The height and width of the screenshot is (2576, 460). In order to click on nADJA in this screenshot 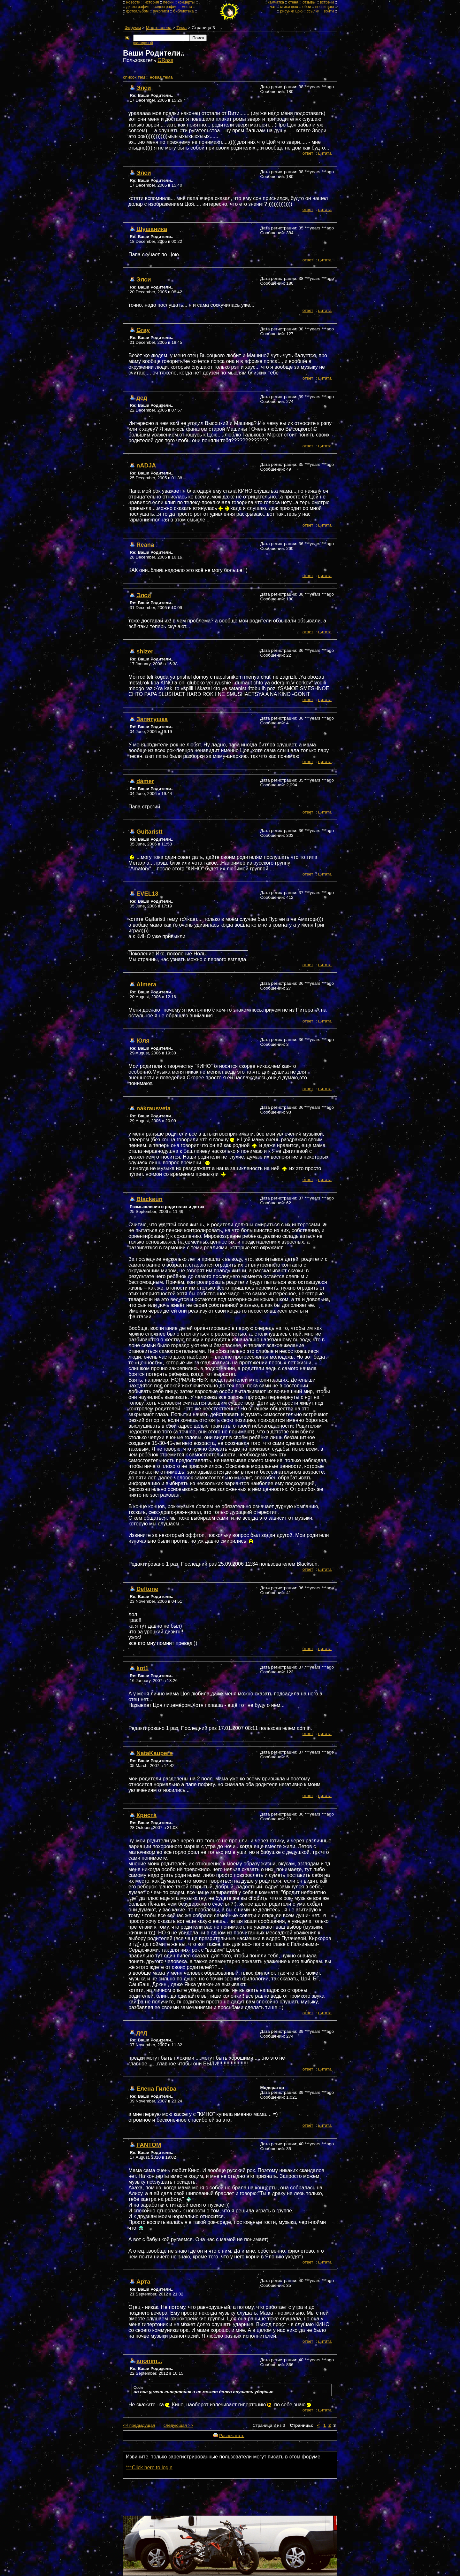, I will do `click(146, 465)`.